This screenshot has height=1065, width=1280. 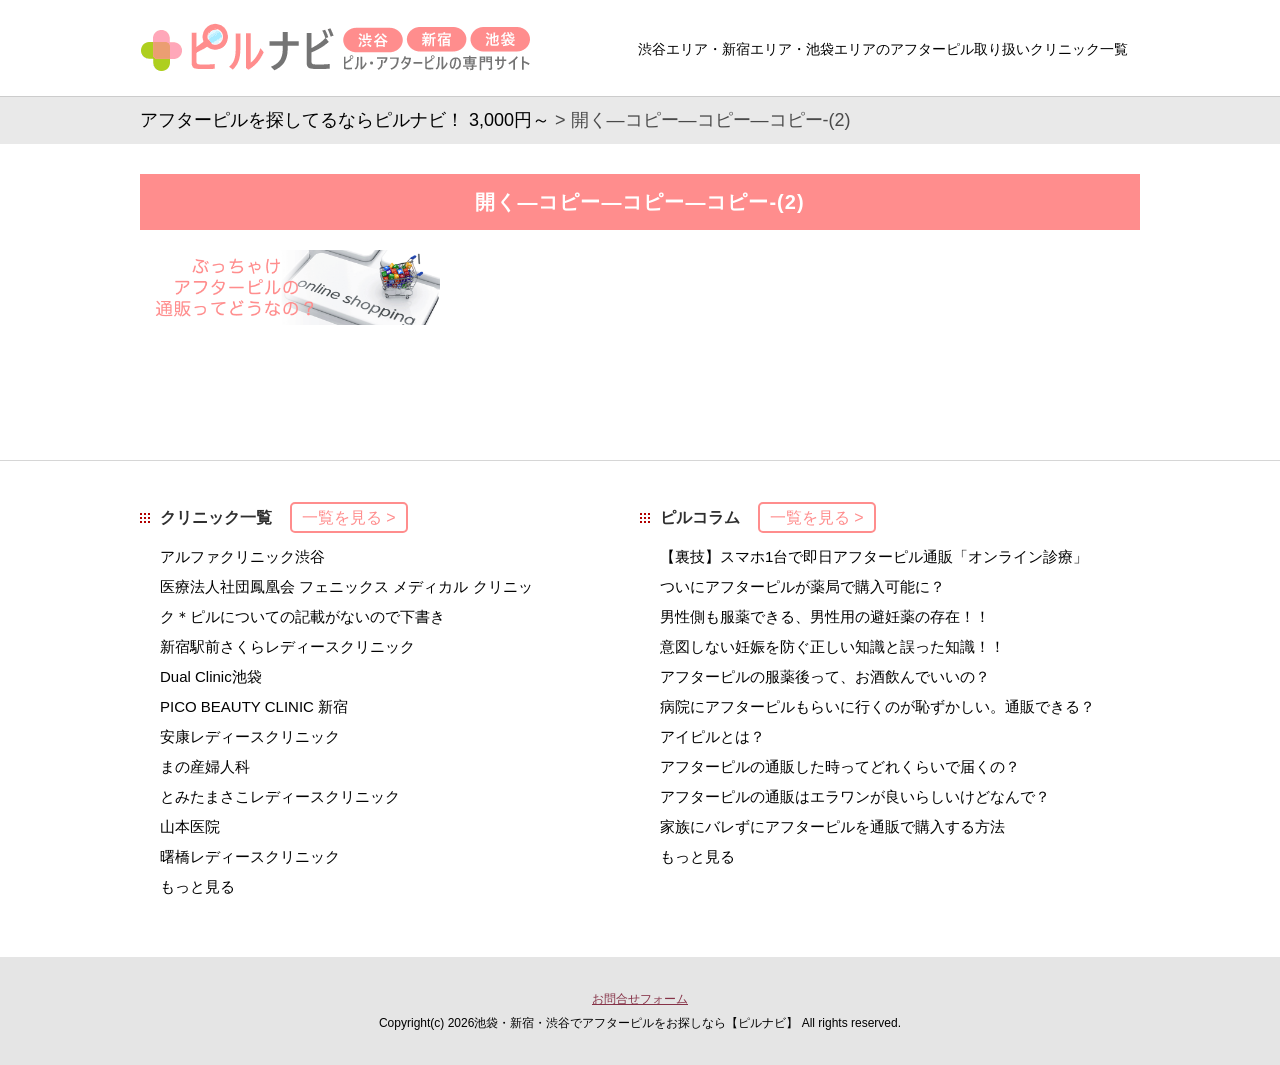 What do you see at coordinates (190, 826) in the screenshot?
I see `山本医院` at bounding box center [190, 826].